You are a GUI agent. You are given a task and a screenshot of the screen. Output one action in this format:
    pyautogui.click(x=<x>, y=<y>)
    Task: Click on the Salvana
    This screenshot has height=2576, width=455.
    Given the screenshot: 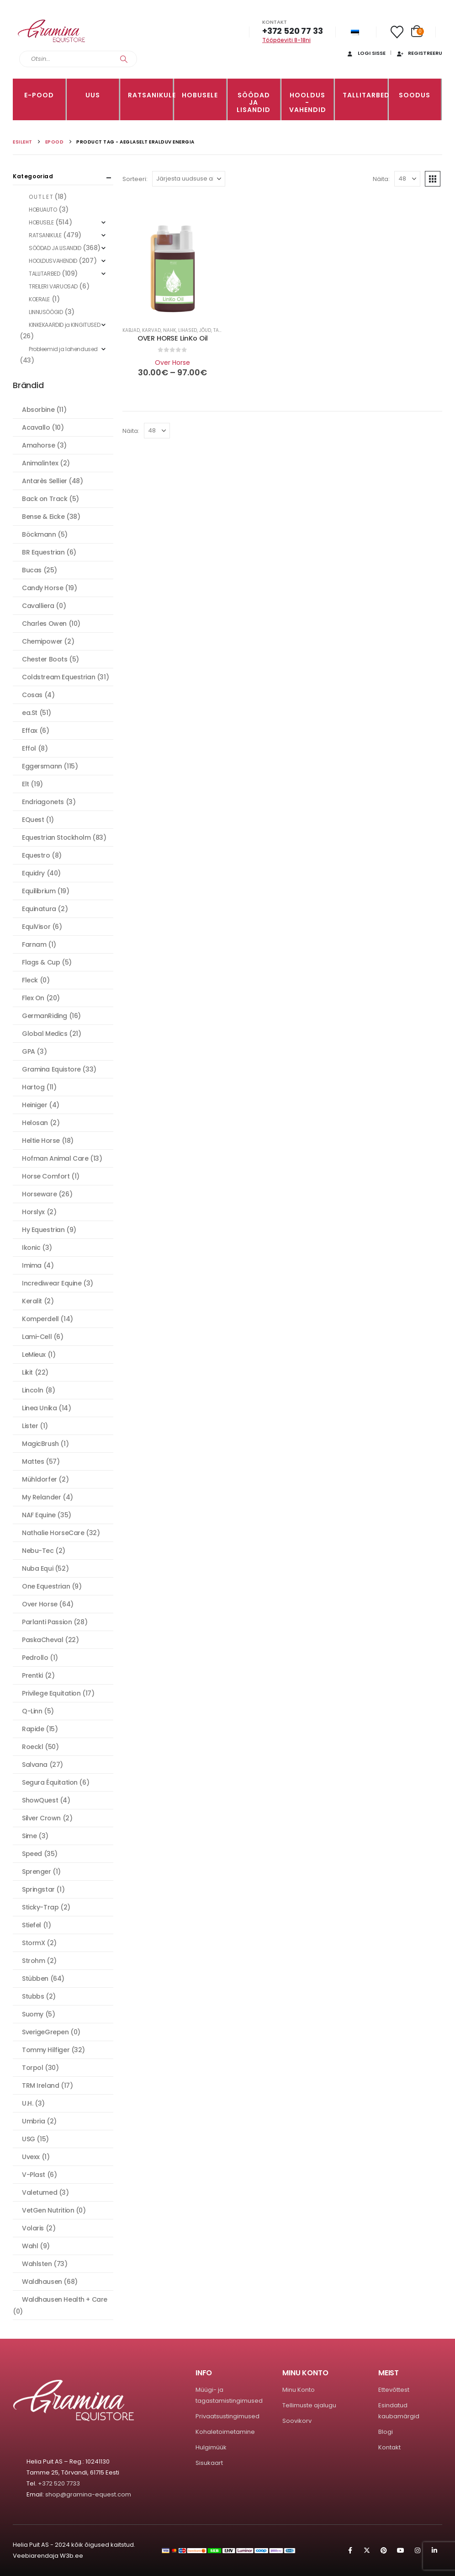 What is the action you would take?
    pyautogui.click(x=35, y=1764)
    